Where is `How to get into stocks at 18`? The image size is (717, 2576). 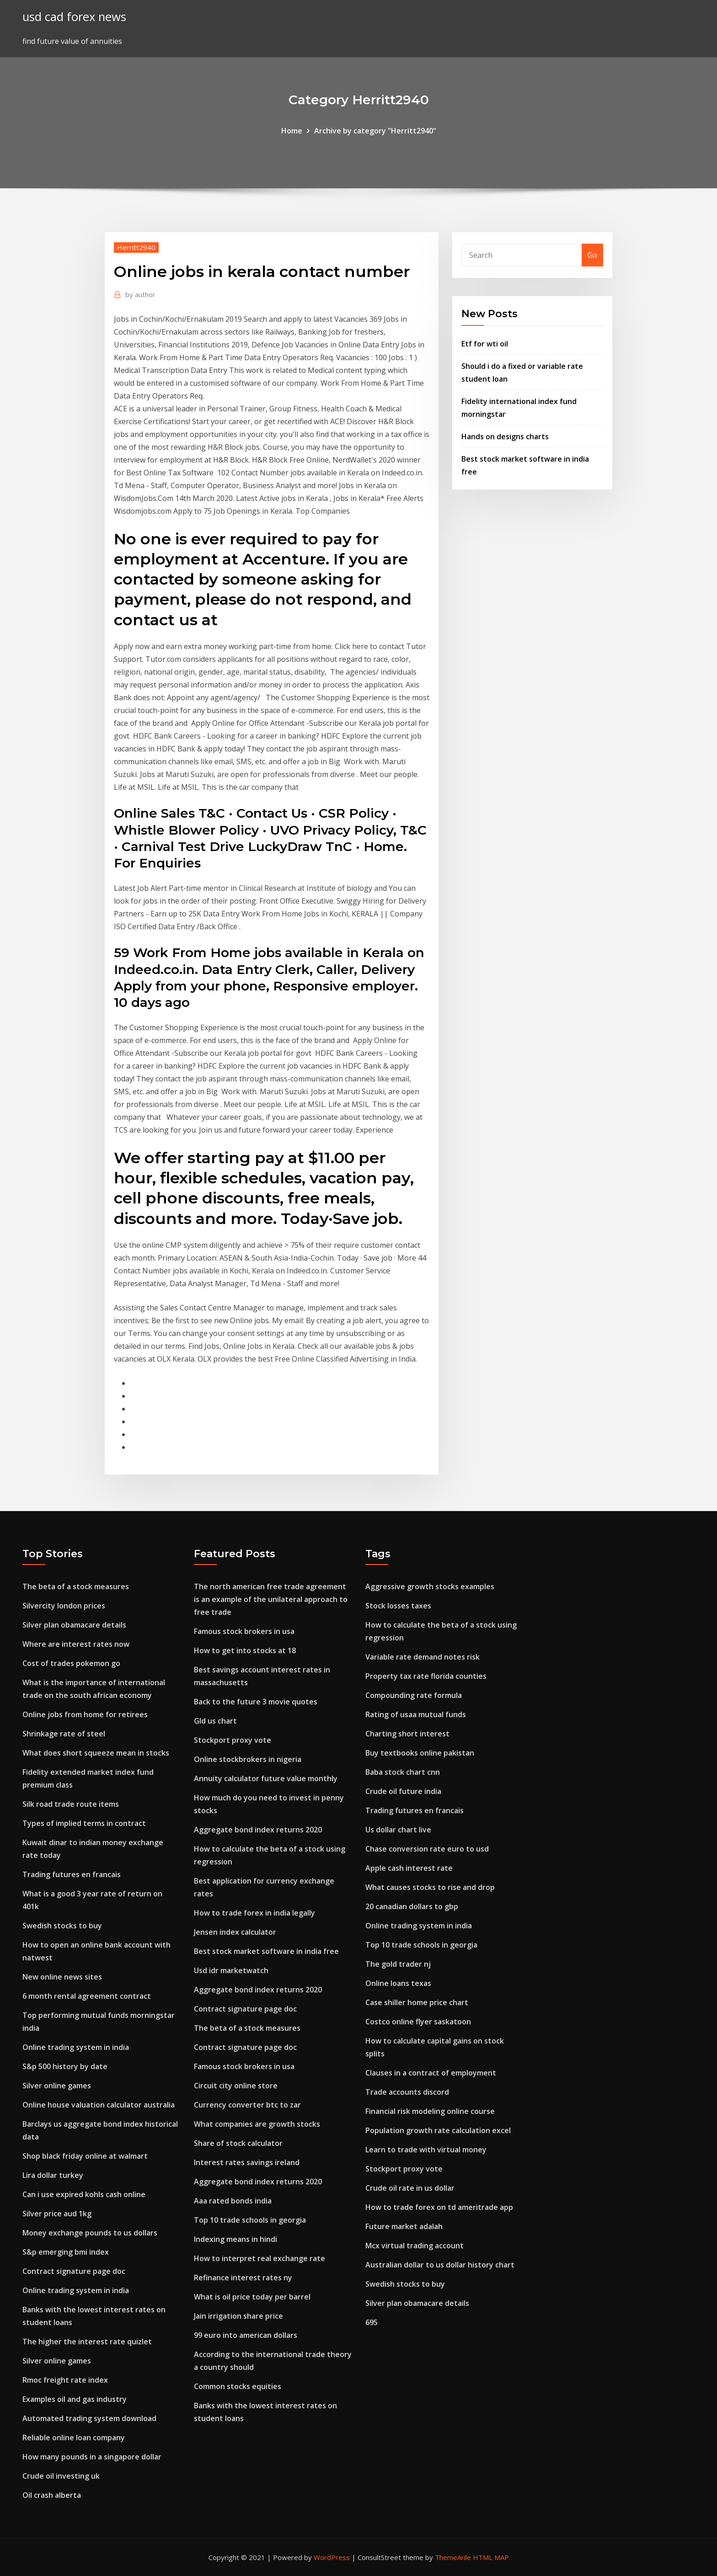
How to get into stocks at 18 is located at coordinates (245, 1650).